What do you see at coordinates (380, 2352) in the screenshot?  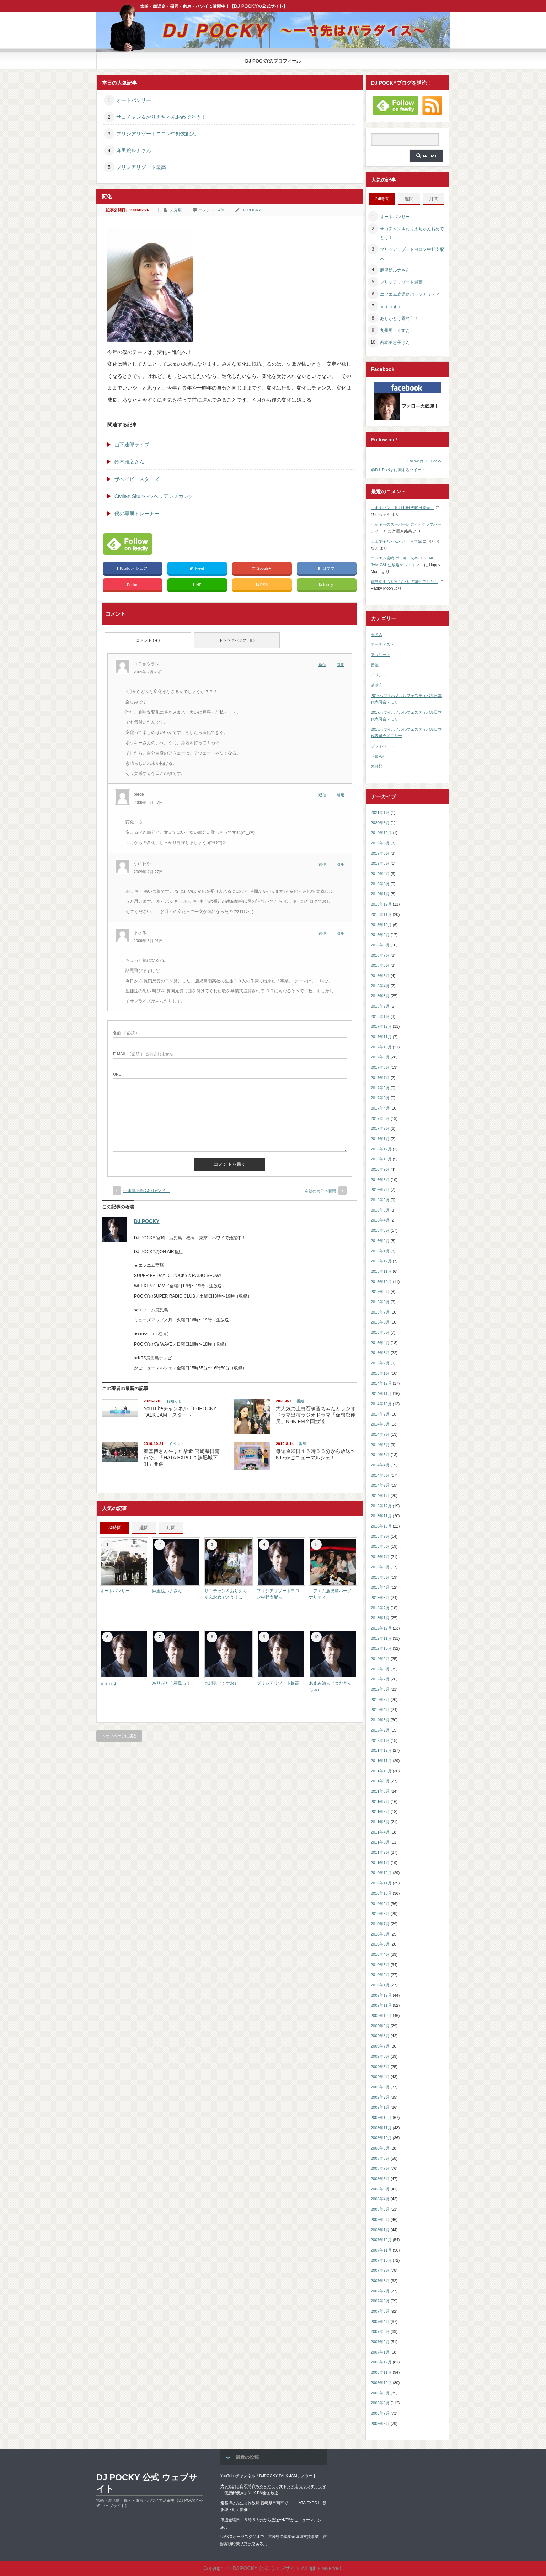 I see `2007年1月` at bounding box center [380, 2352].